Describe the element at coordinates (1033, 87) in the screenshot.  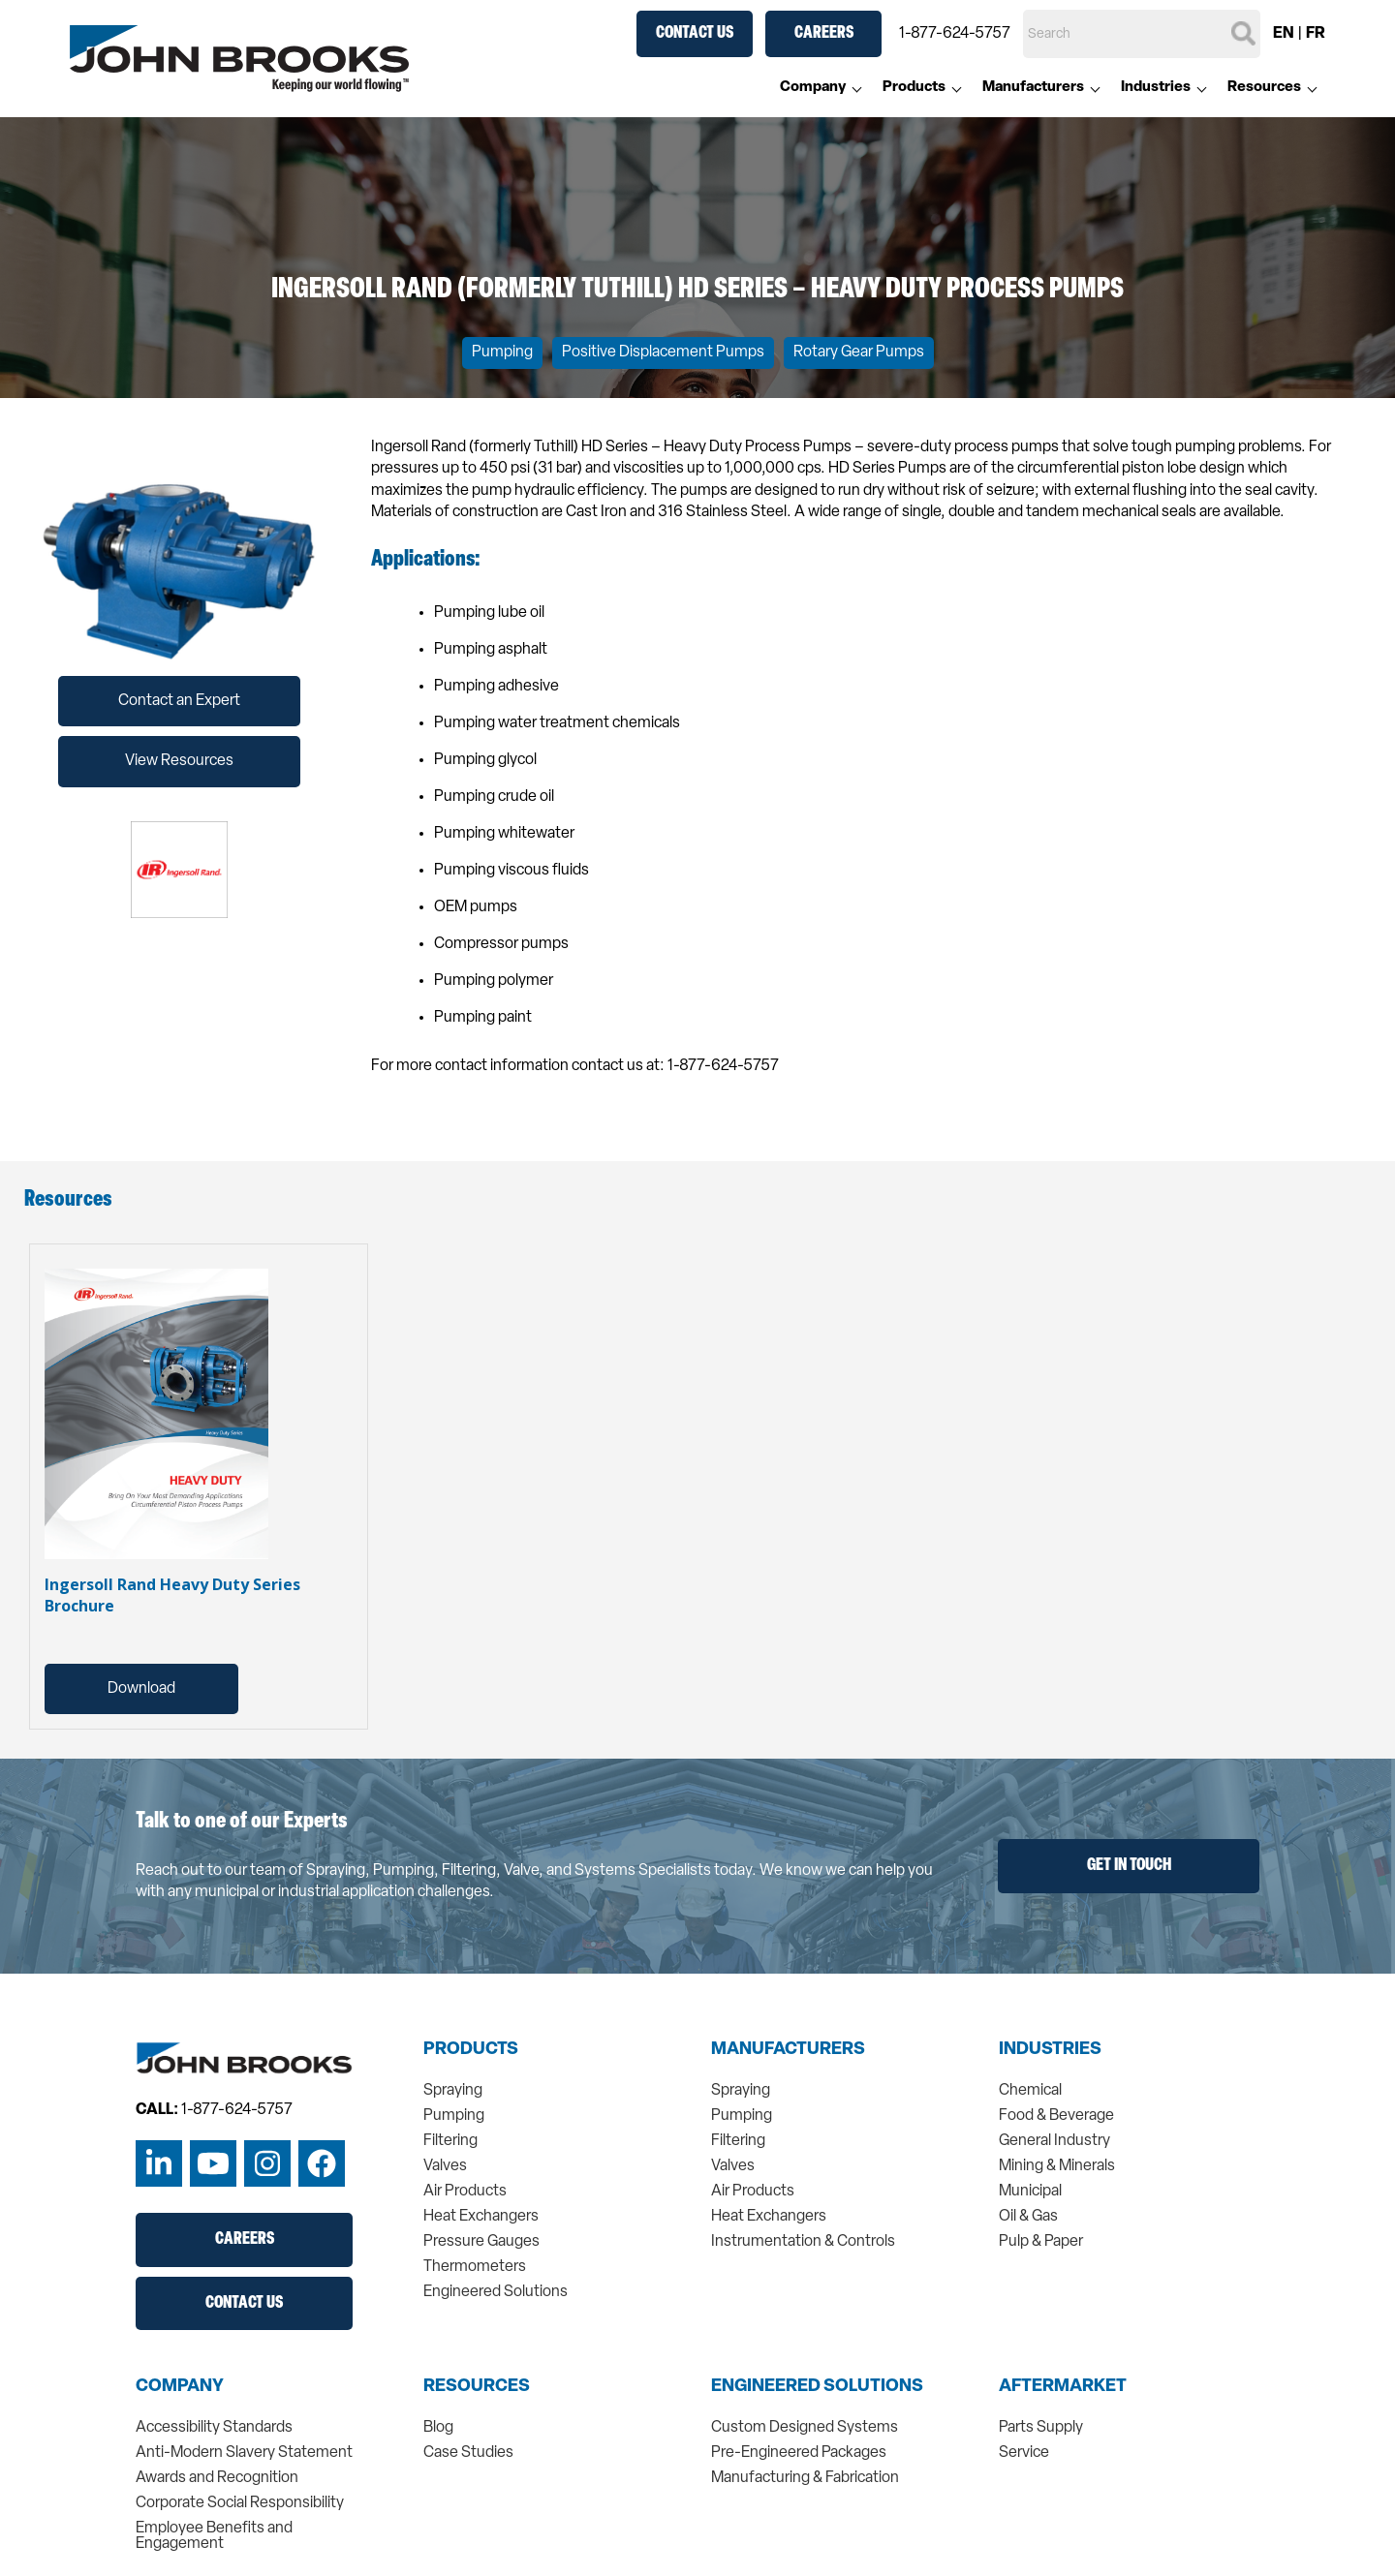
I see `Manufacturers [menuitem]` at that location.